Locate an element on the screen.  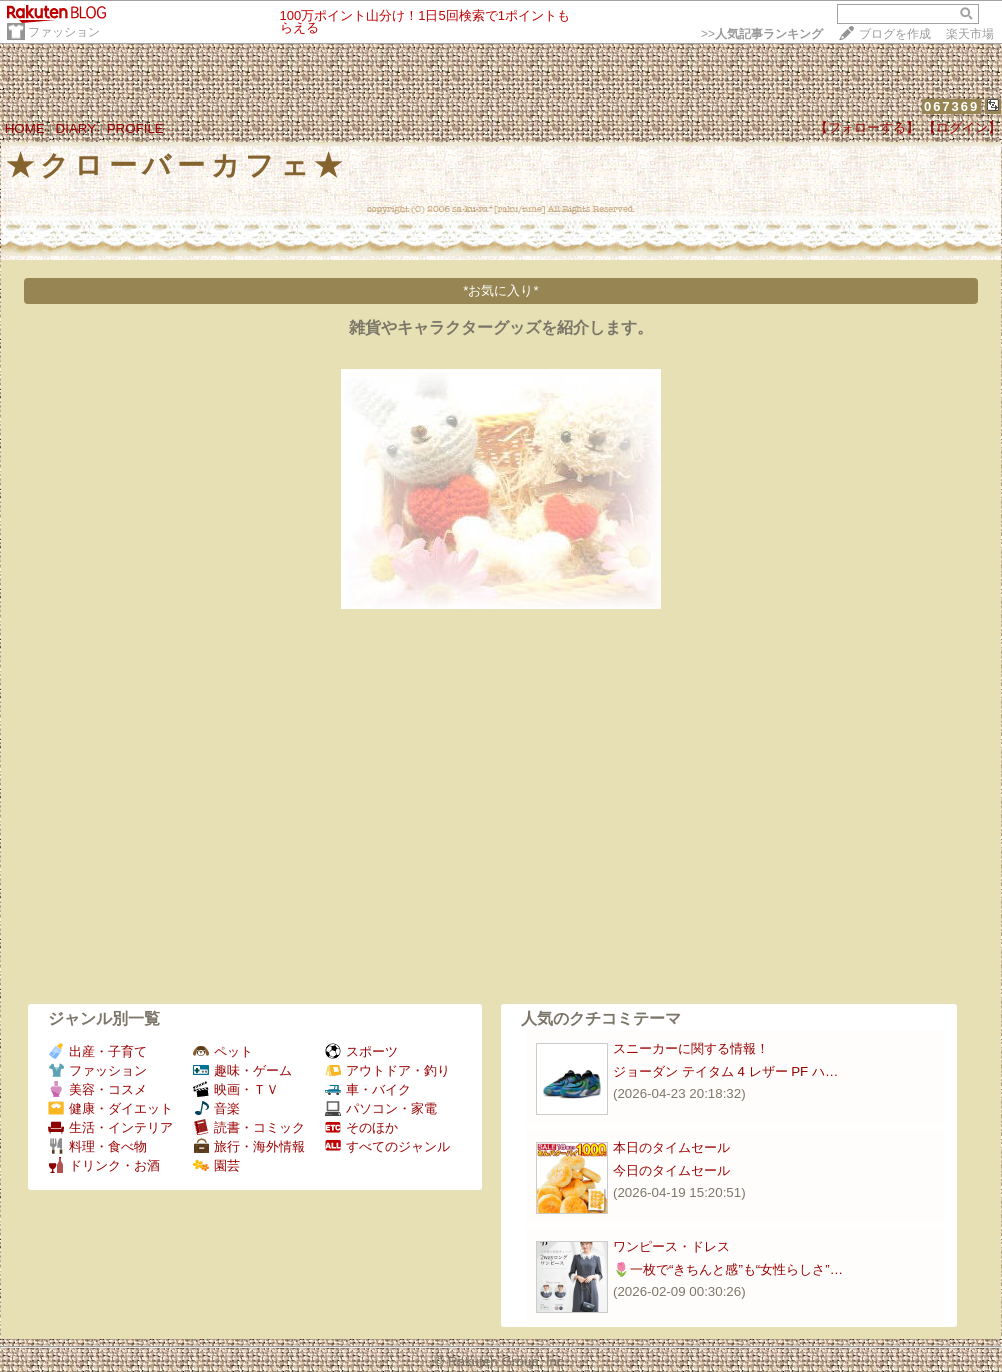
パソコン・家電 is located at coordinates (381, 1108).